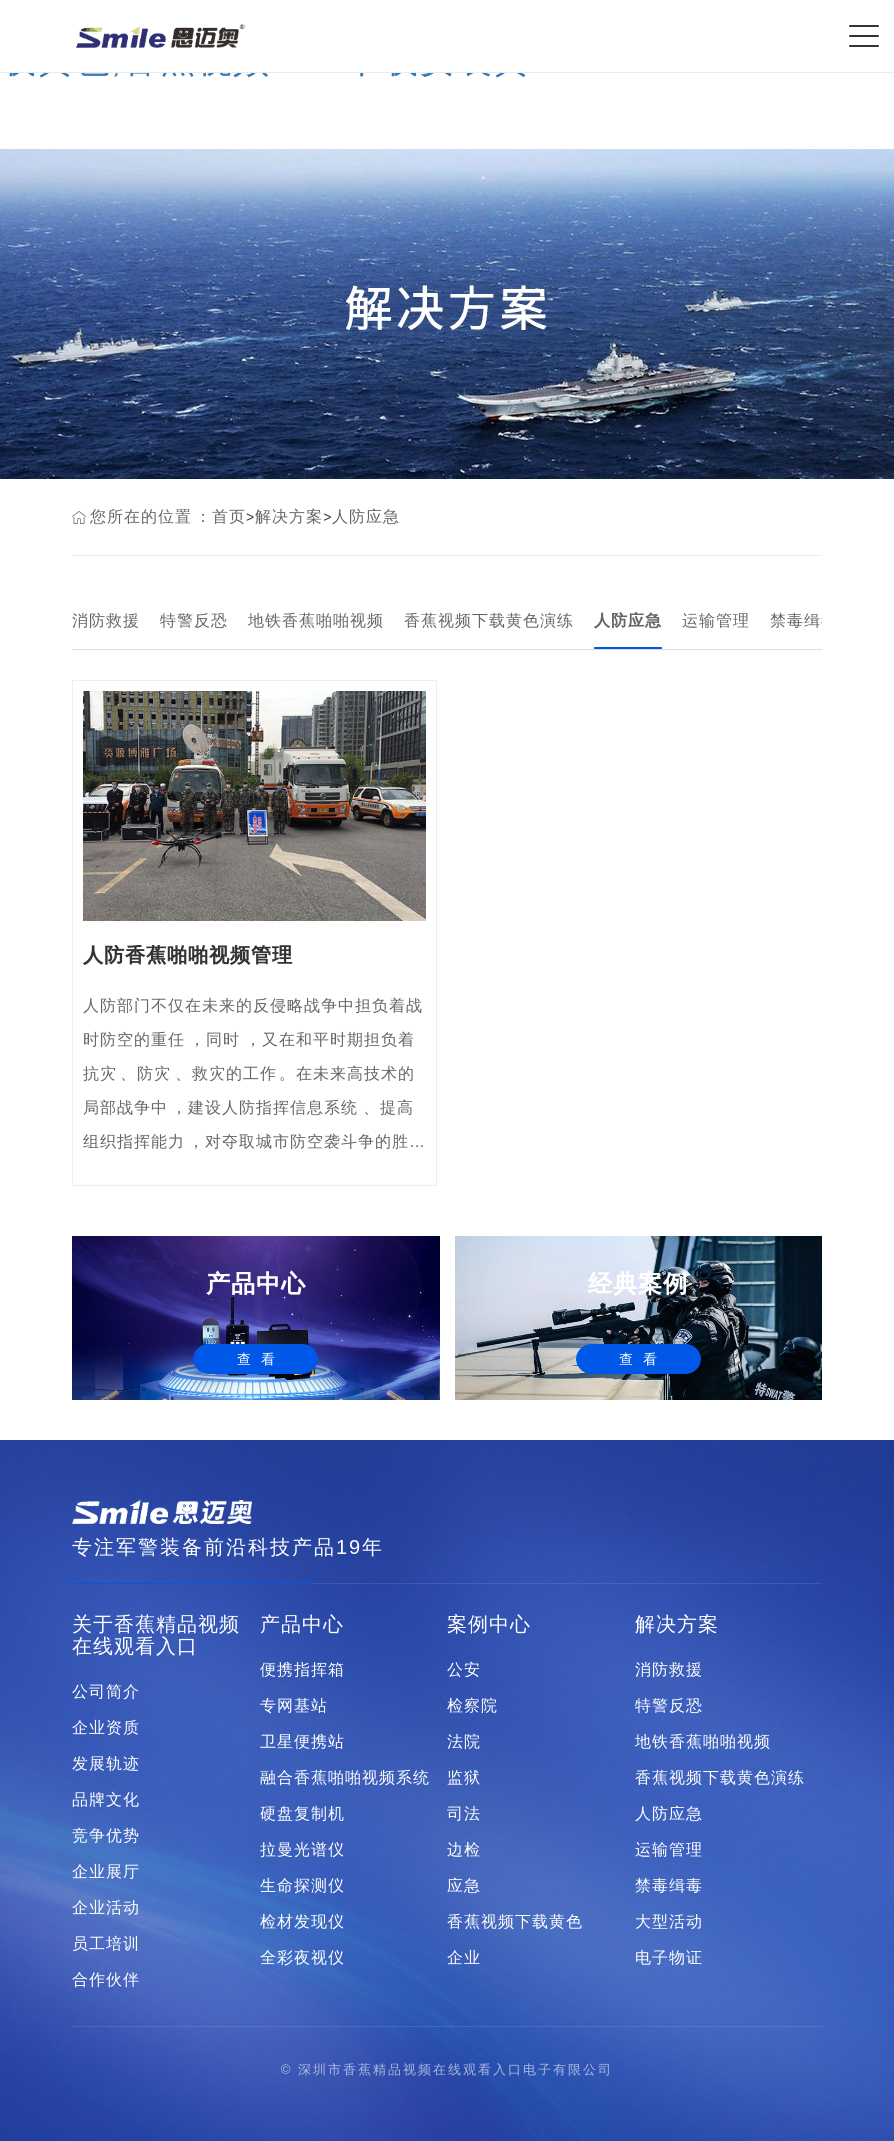  Describe the element at coordinates (106, 1872) in the screenshot. I see `企业展厅` at that location.